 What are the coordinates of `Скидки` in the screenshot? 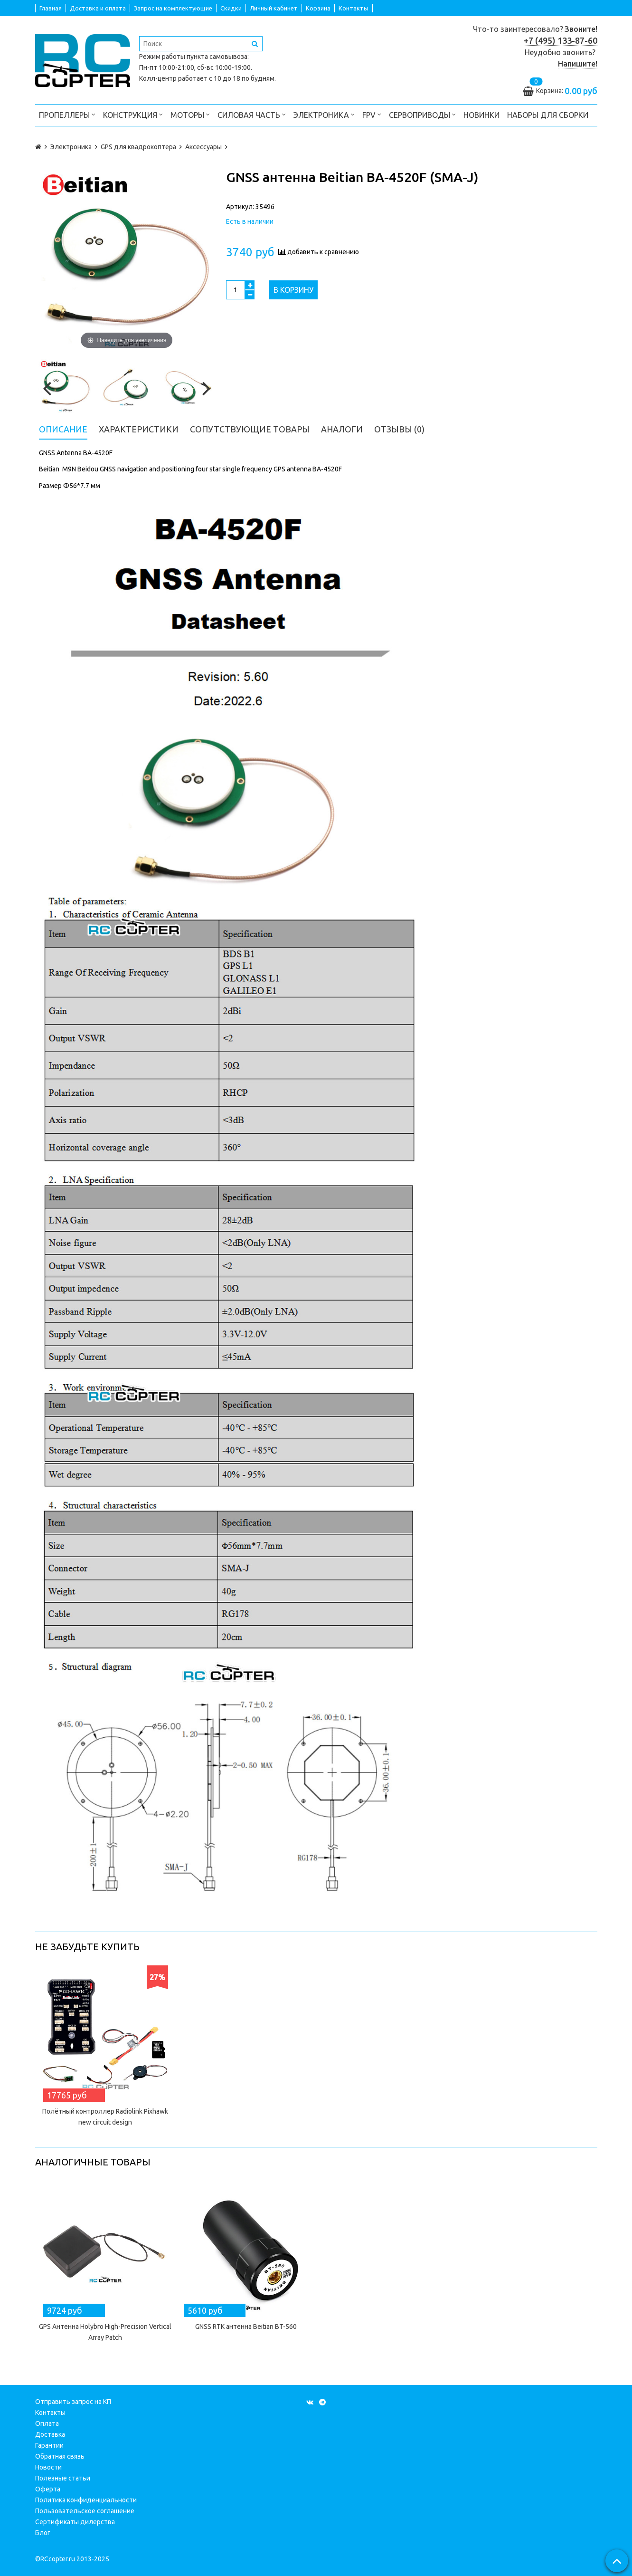 It's located at (231, 8).